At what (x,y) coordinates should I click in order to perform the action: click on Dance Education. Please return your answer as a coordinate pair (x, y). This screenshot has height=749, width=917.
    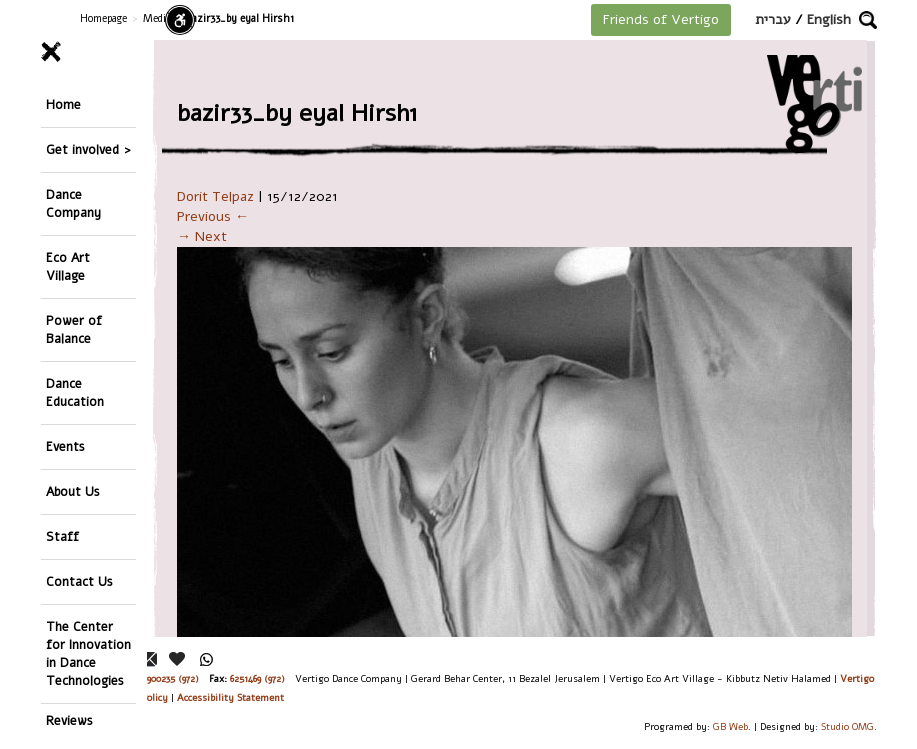
    Looking at the image, I should click on (75, 392).